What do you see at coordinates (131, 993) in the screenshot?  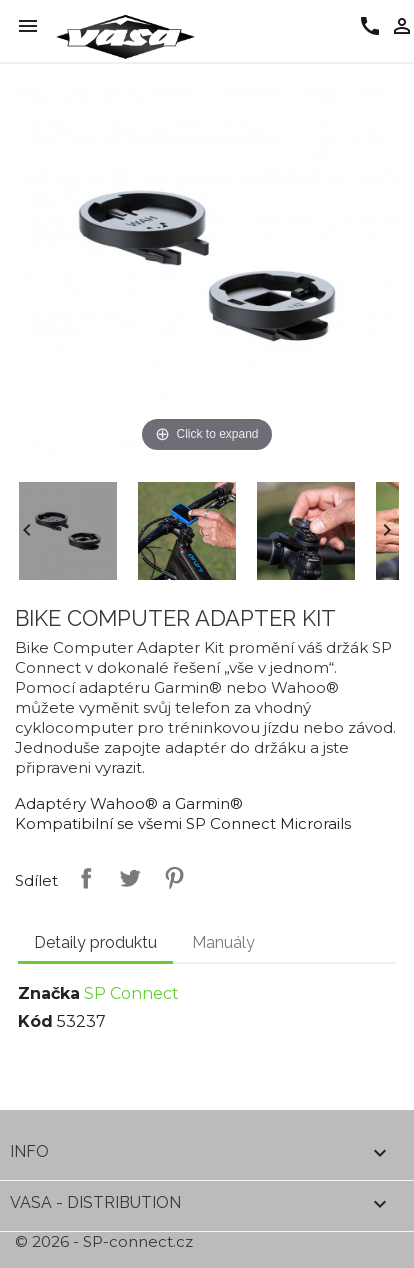 I see `SP Connect` at bounding box center [131, 993].